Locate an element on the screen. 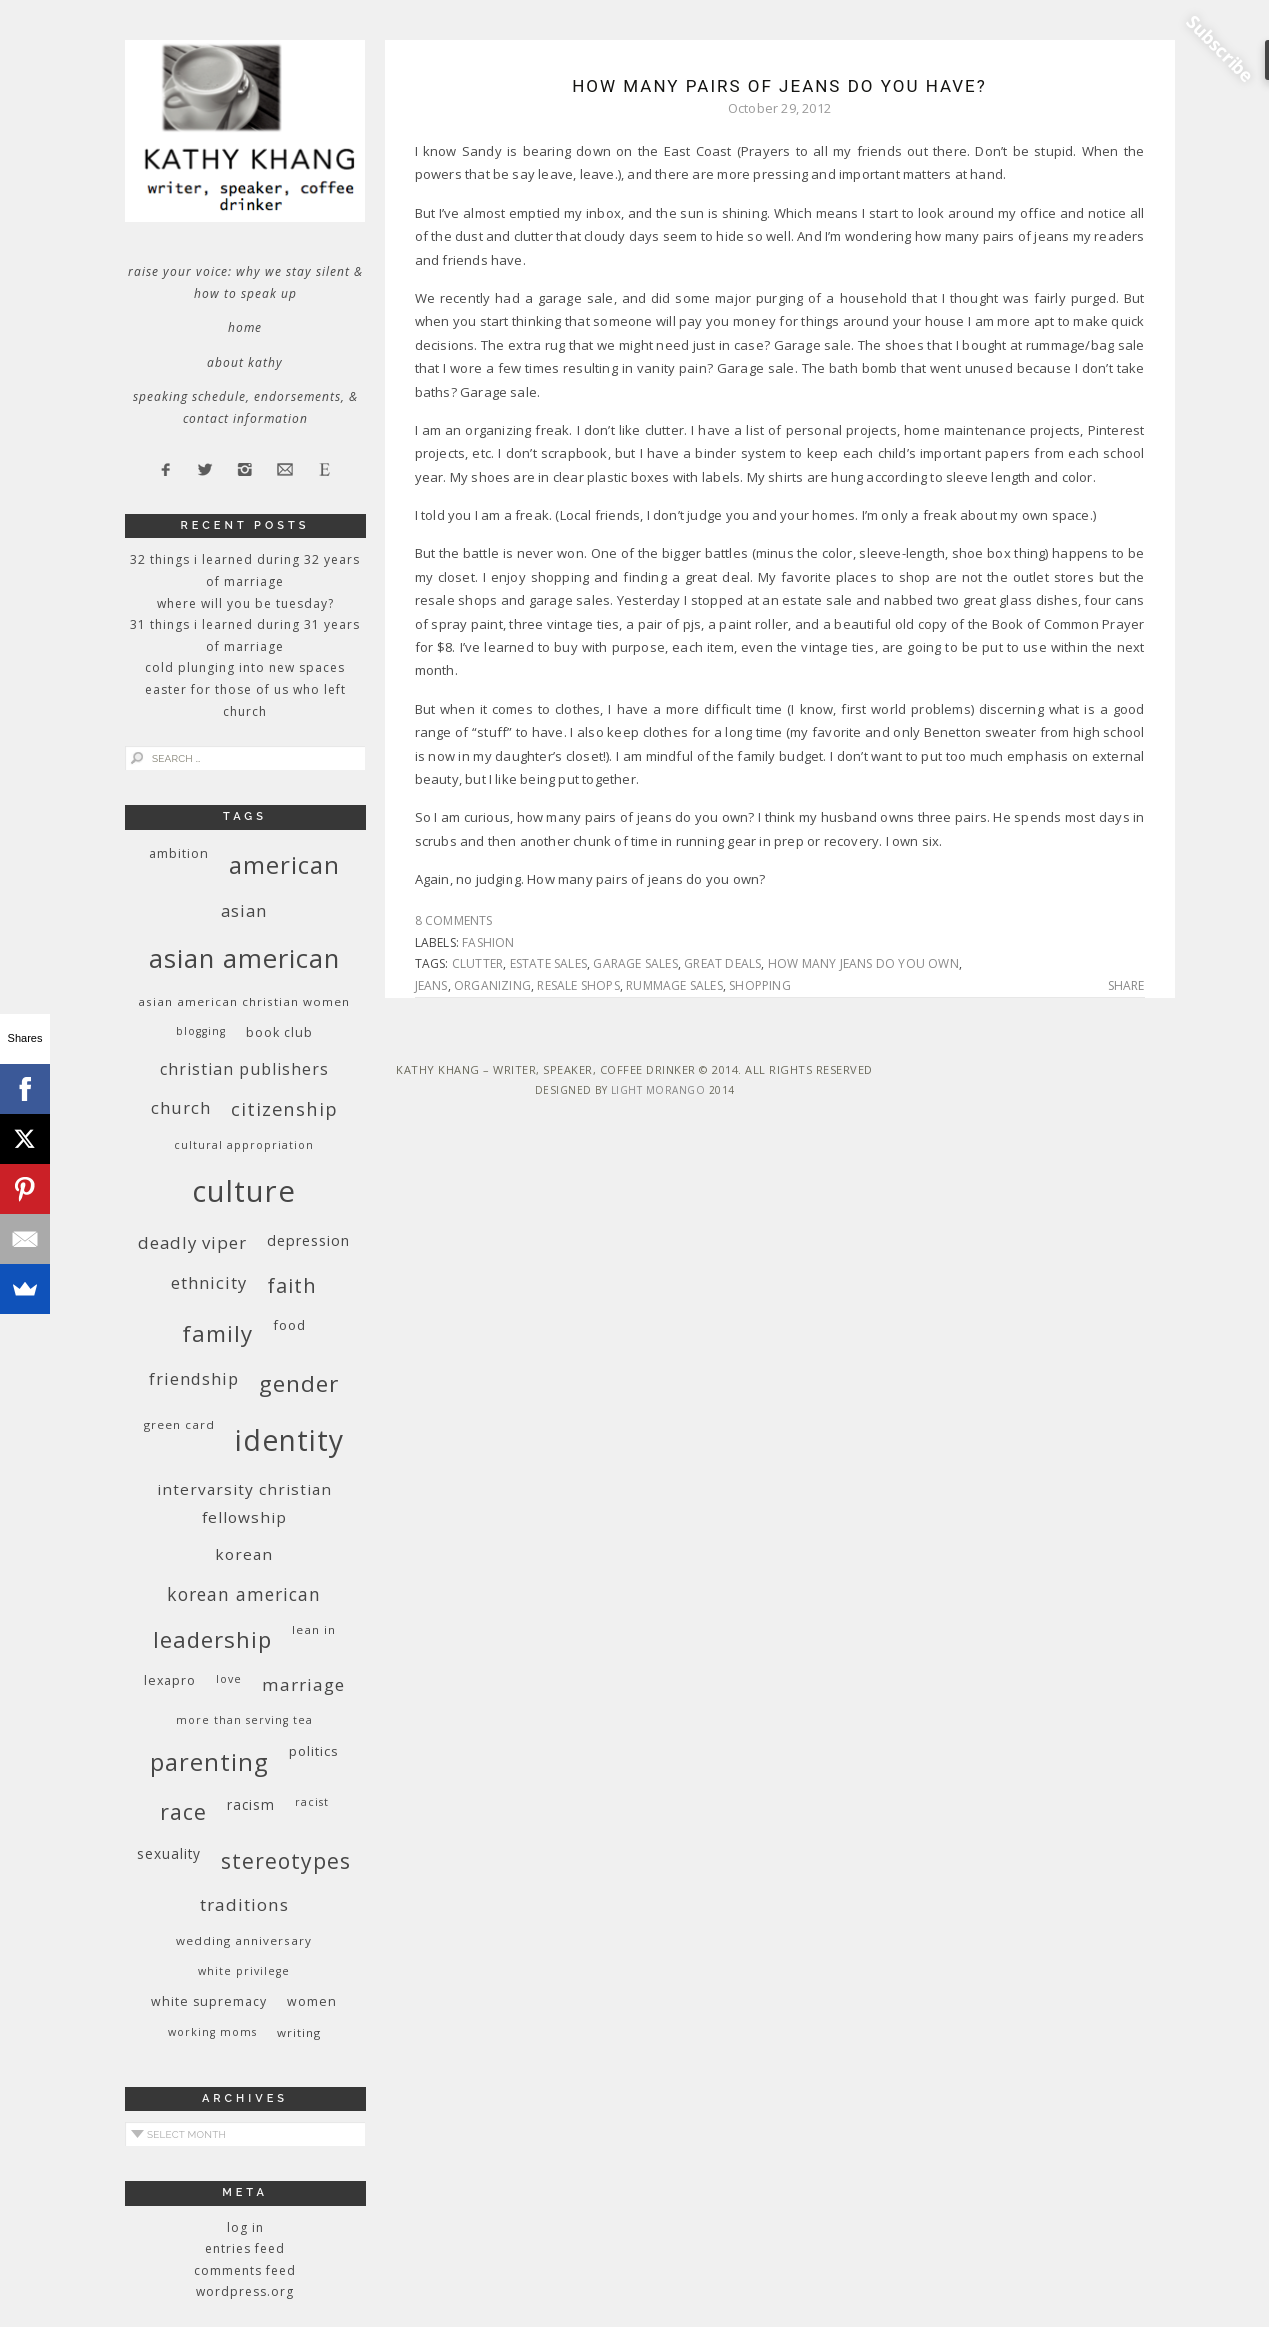 This screenshot has height=2327, width=1269. faith [faith (27 items)] is located at coordinates (292, 1285).